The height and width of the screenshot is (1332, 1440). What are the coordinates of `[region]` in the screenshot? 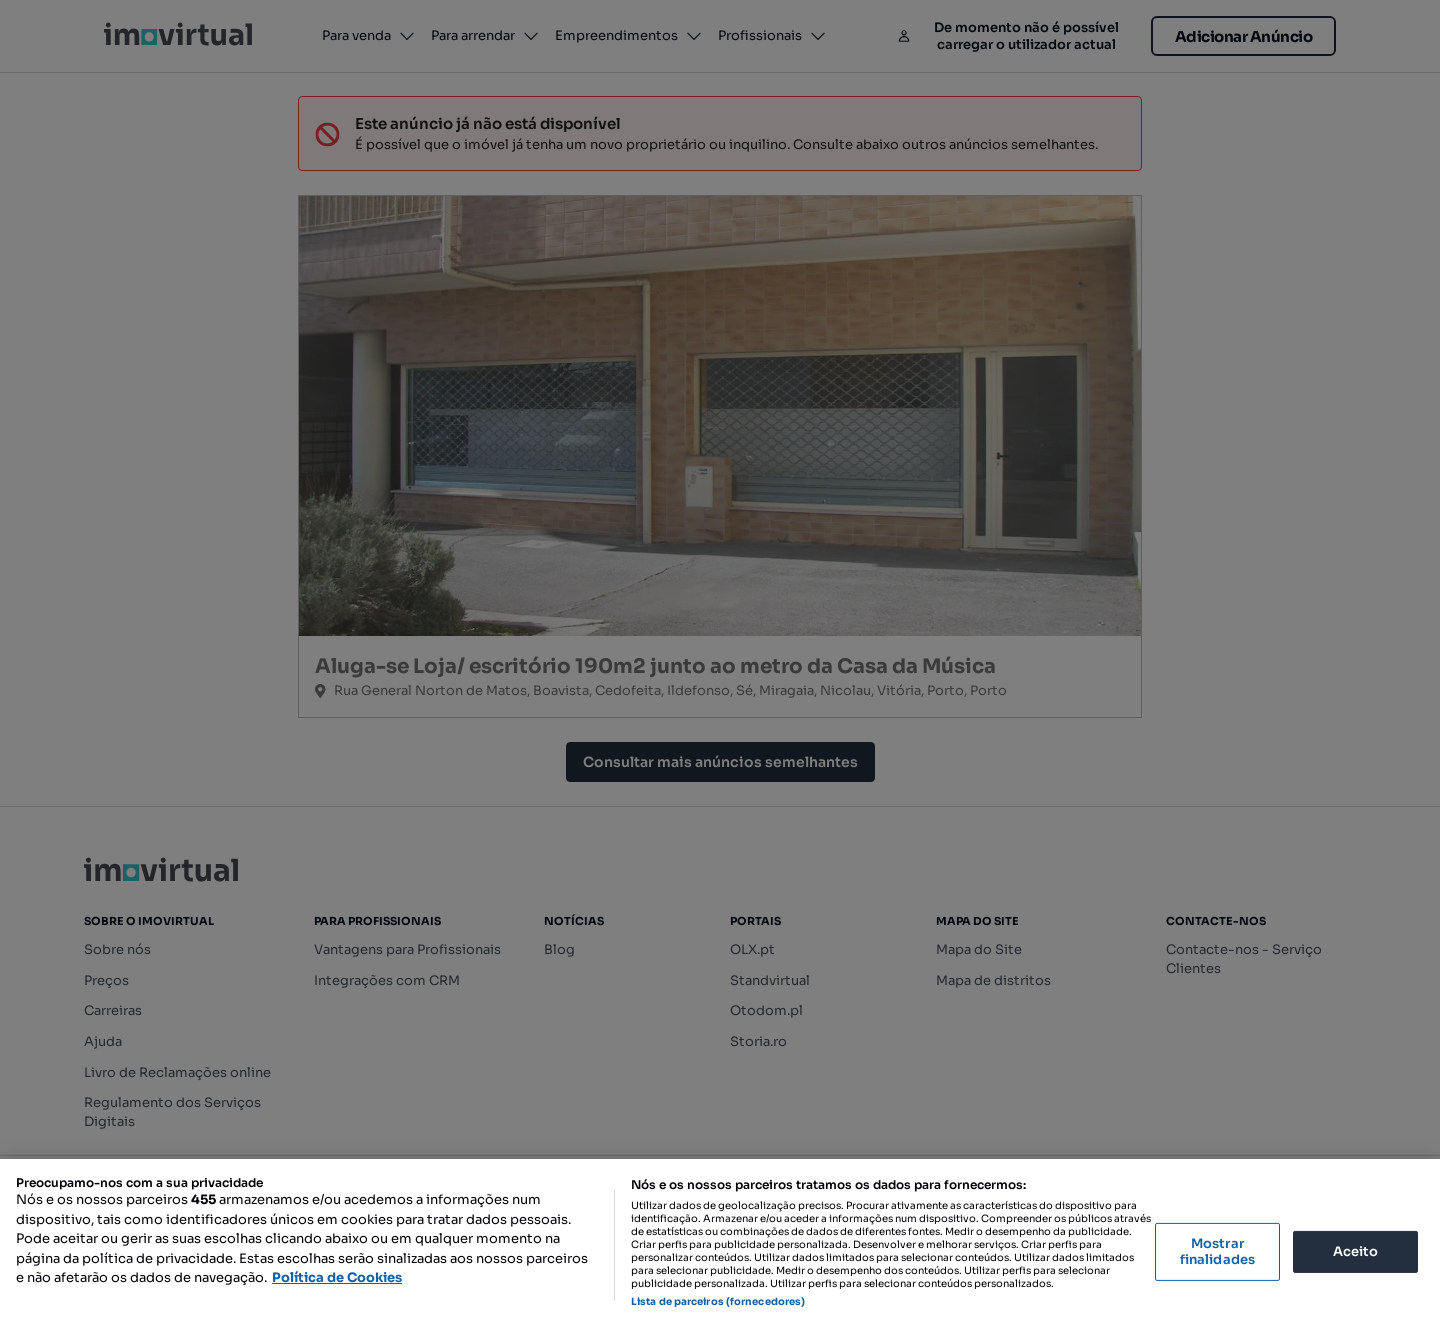 It's located at (720, 1245).